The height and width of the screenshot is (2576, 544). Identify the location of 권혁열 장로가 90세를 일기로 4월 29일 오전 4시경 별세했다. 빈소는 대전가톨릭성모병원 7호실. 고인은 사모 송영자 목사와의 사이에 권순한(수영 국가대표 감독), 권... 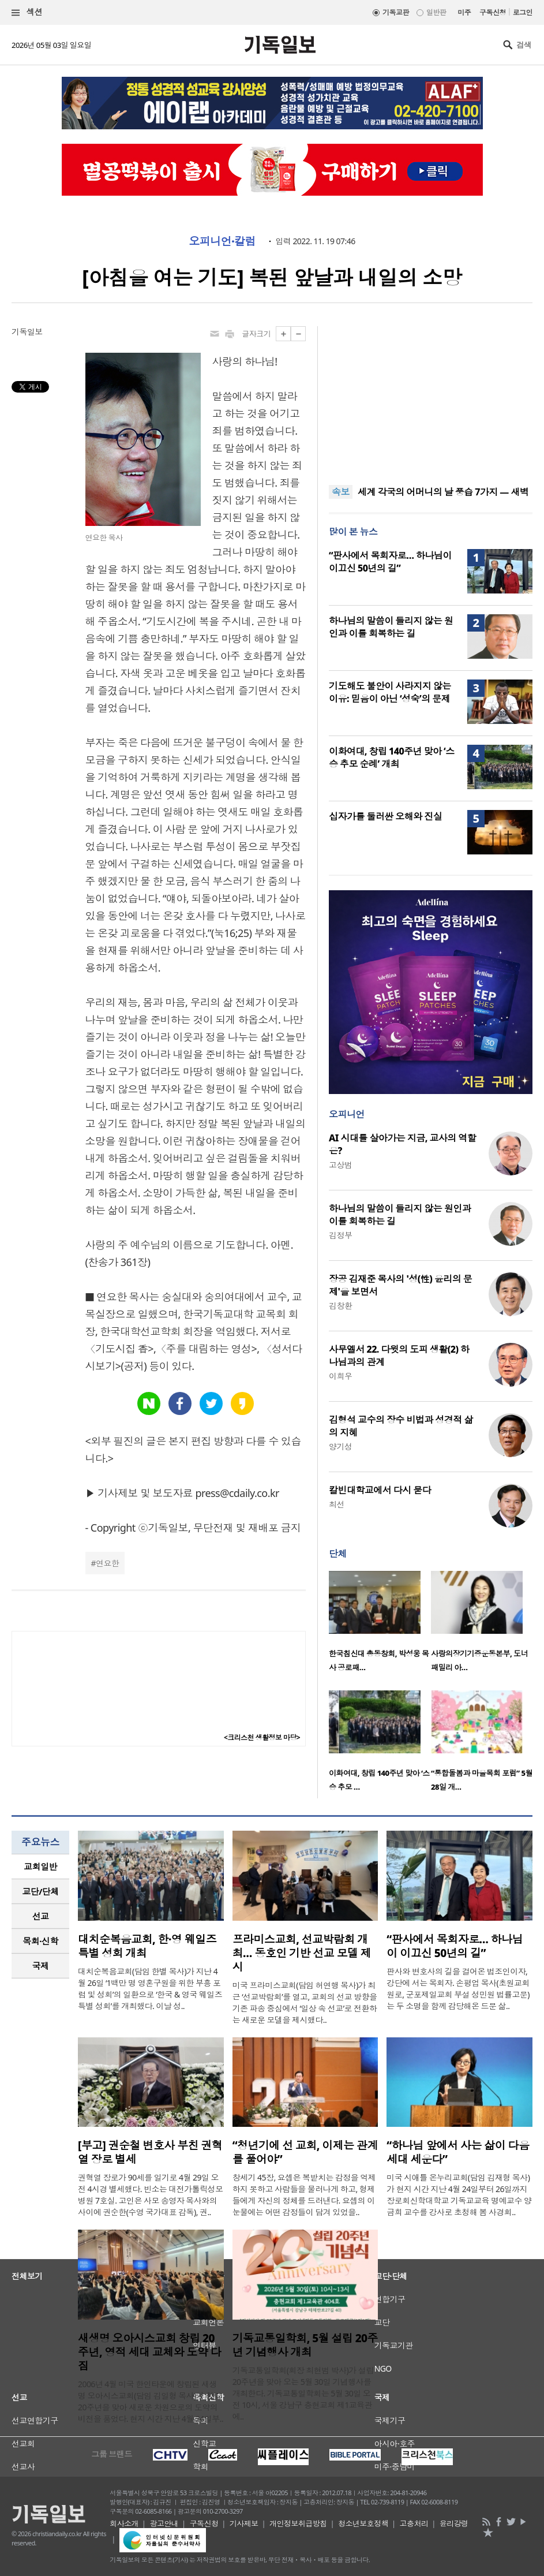
(150, 2194).